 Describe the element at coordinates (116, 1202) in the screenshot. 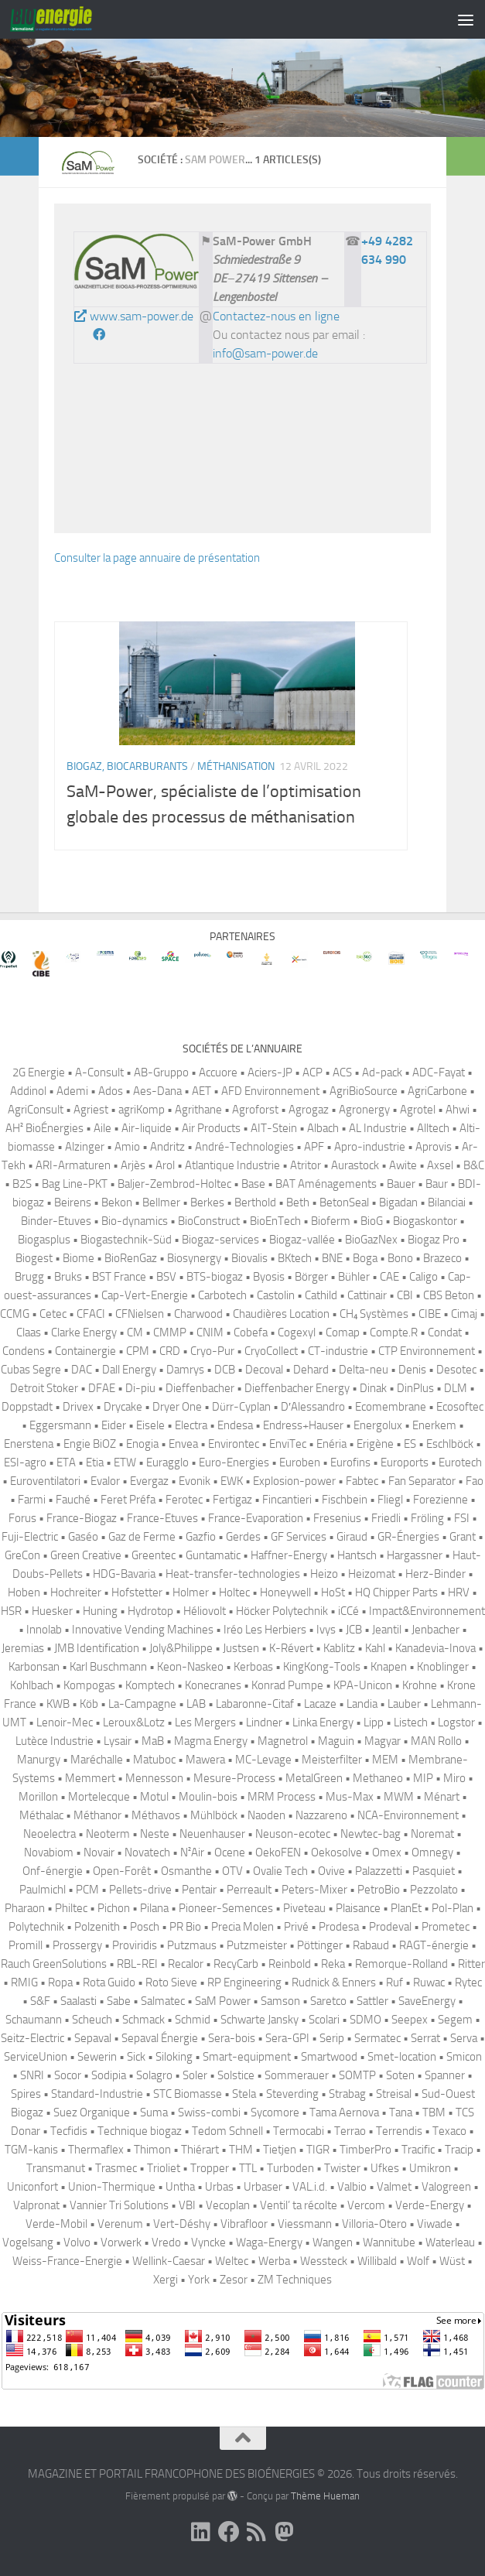

I see `Bekon` at that location.